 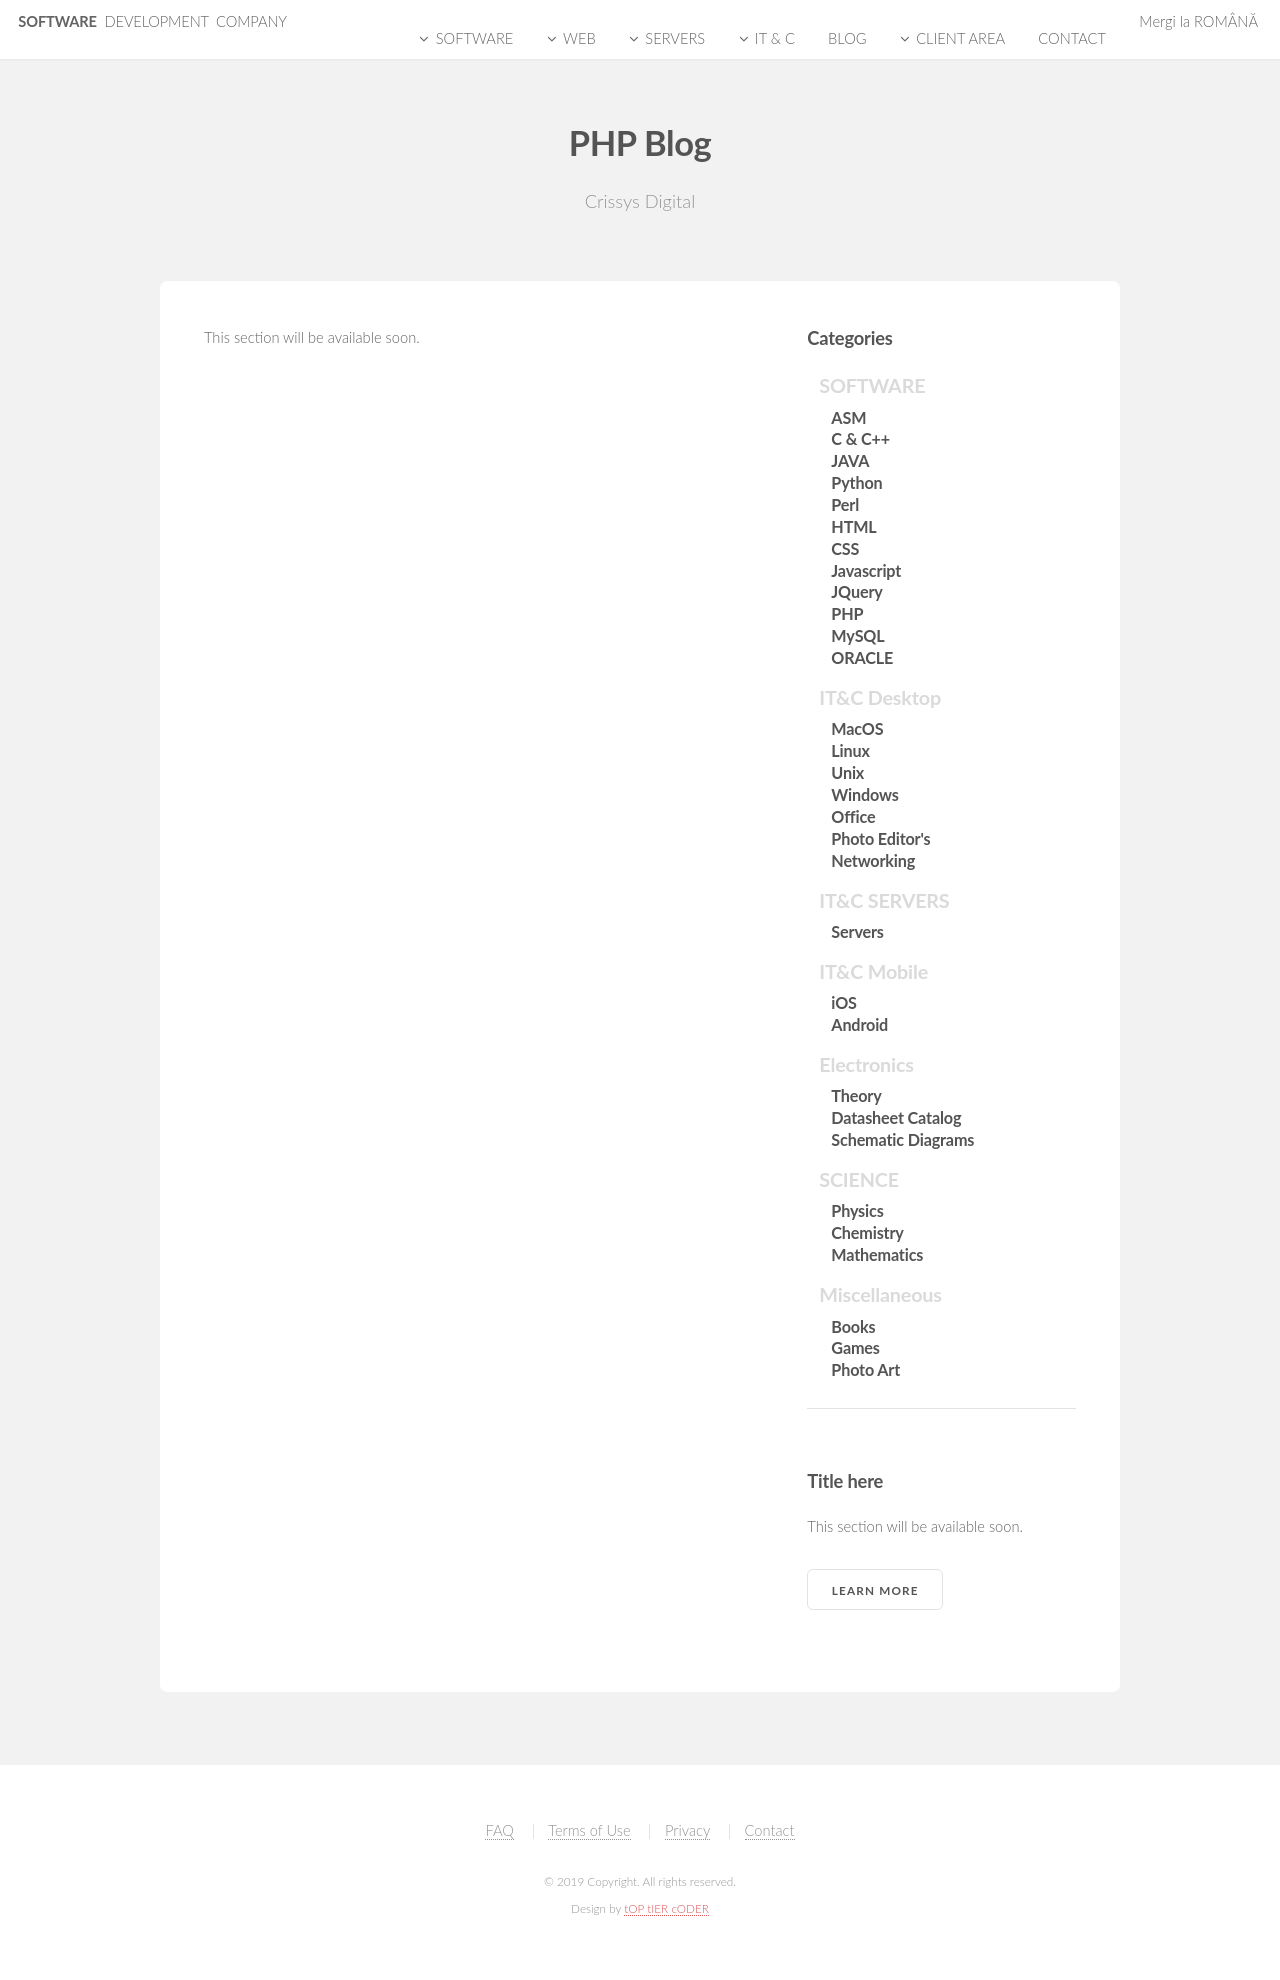 What do you see at coordinates (865, 1369) in the screenshot?
I see `Photo Art` at bounding box center [865, 1369].